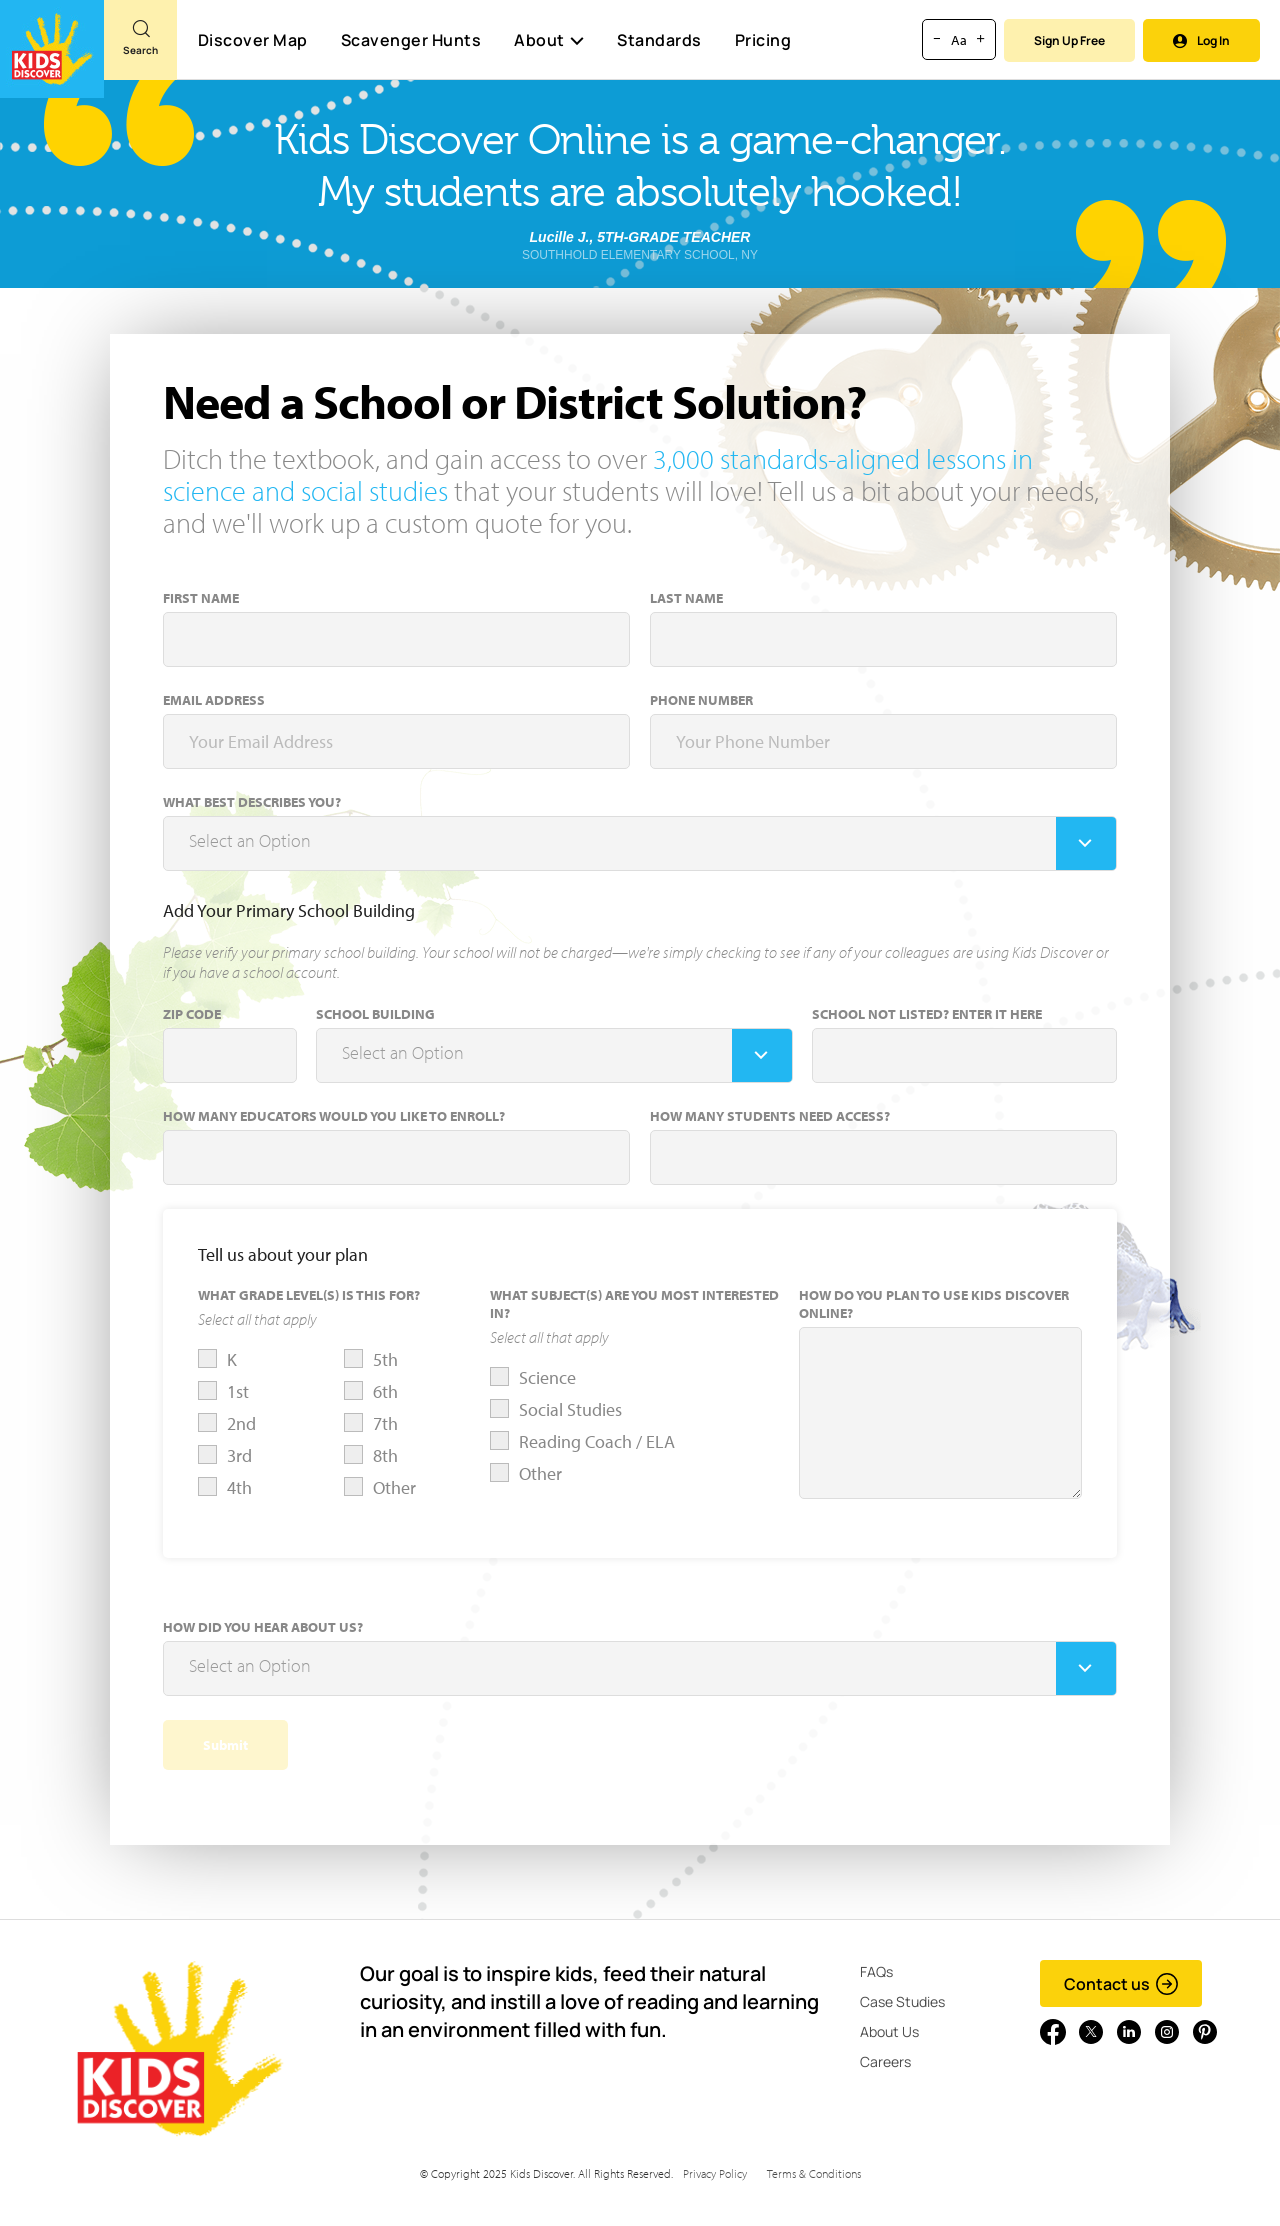 The height and width of the screenshot is (2226, 1280). I want to click on 1st, so click(238, 1391).